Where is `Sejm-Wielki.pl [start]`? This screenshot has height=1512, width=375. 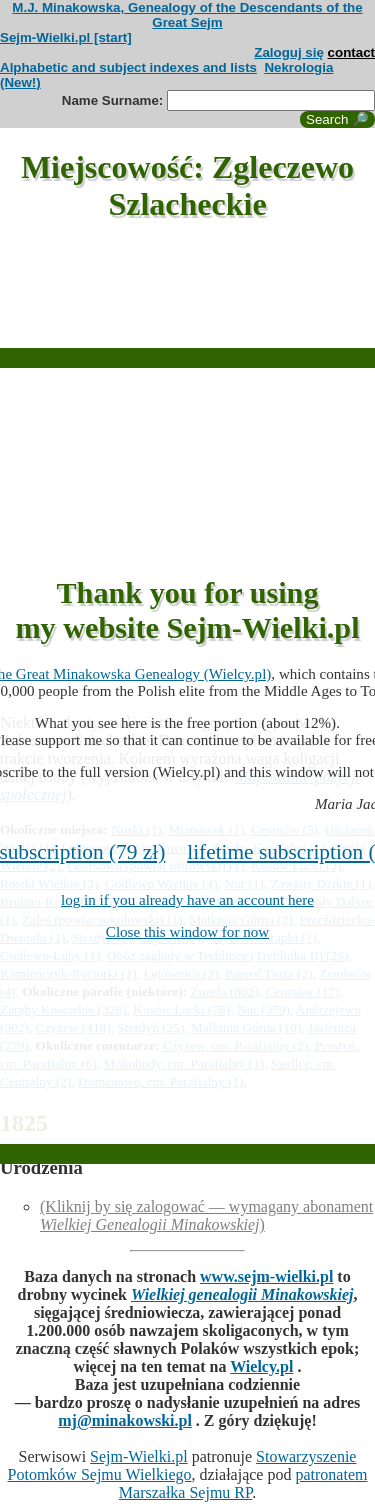 Sejm-Wielki.pl [start] is located at coordinates (66, 37).